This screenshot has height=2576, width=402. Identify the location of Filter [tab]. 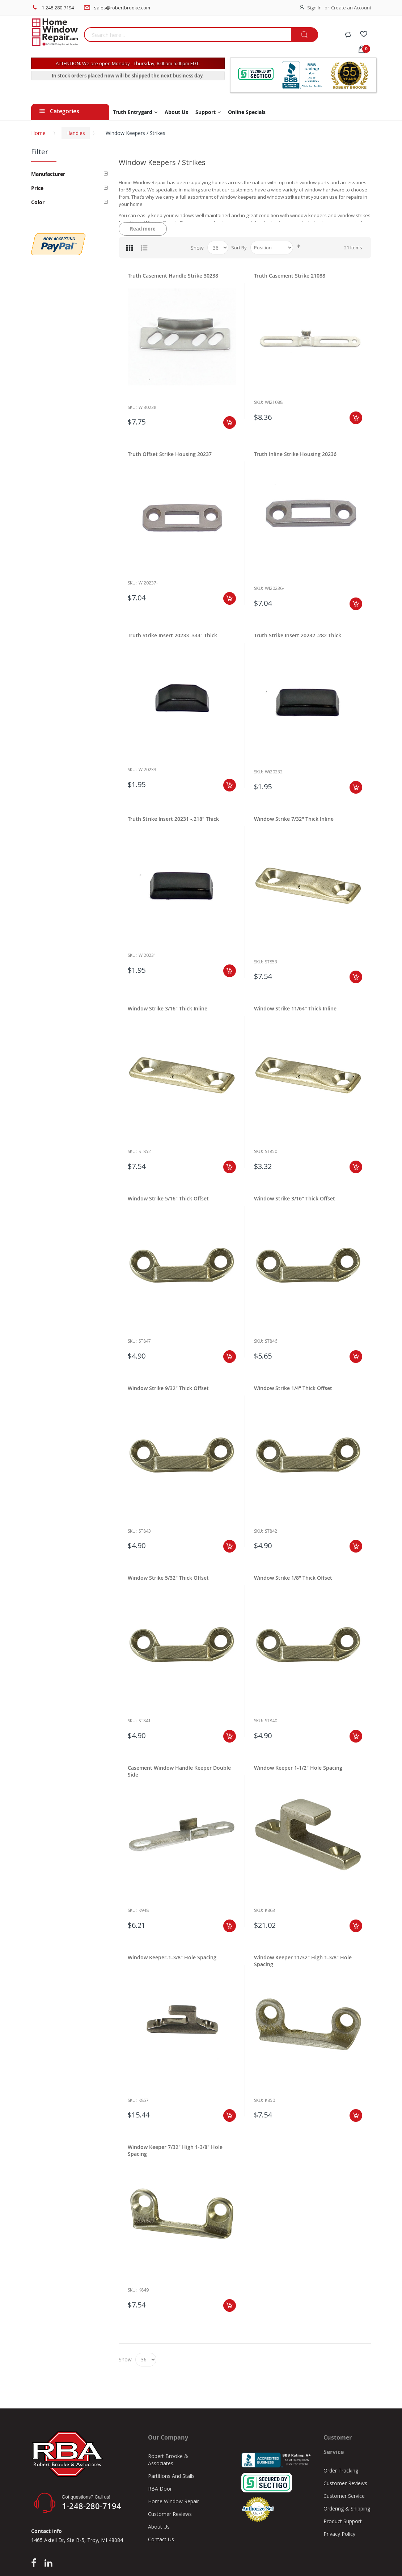
(39, 151).